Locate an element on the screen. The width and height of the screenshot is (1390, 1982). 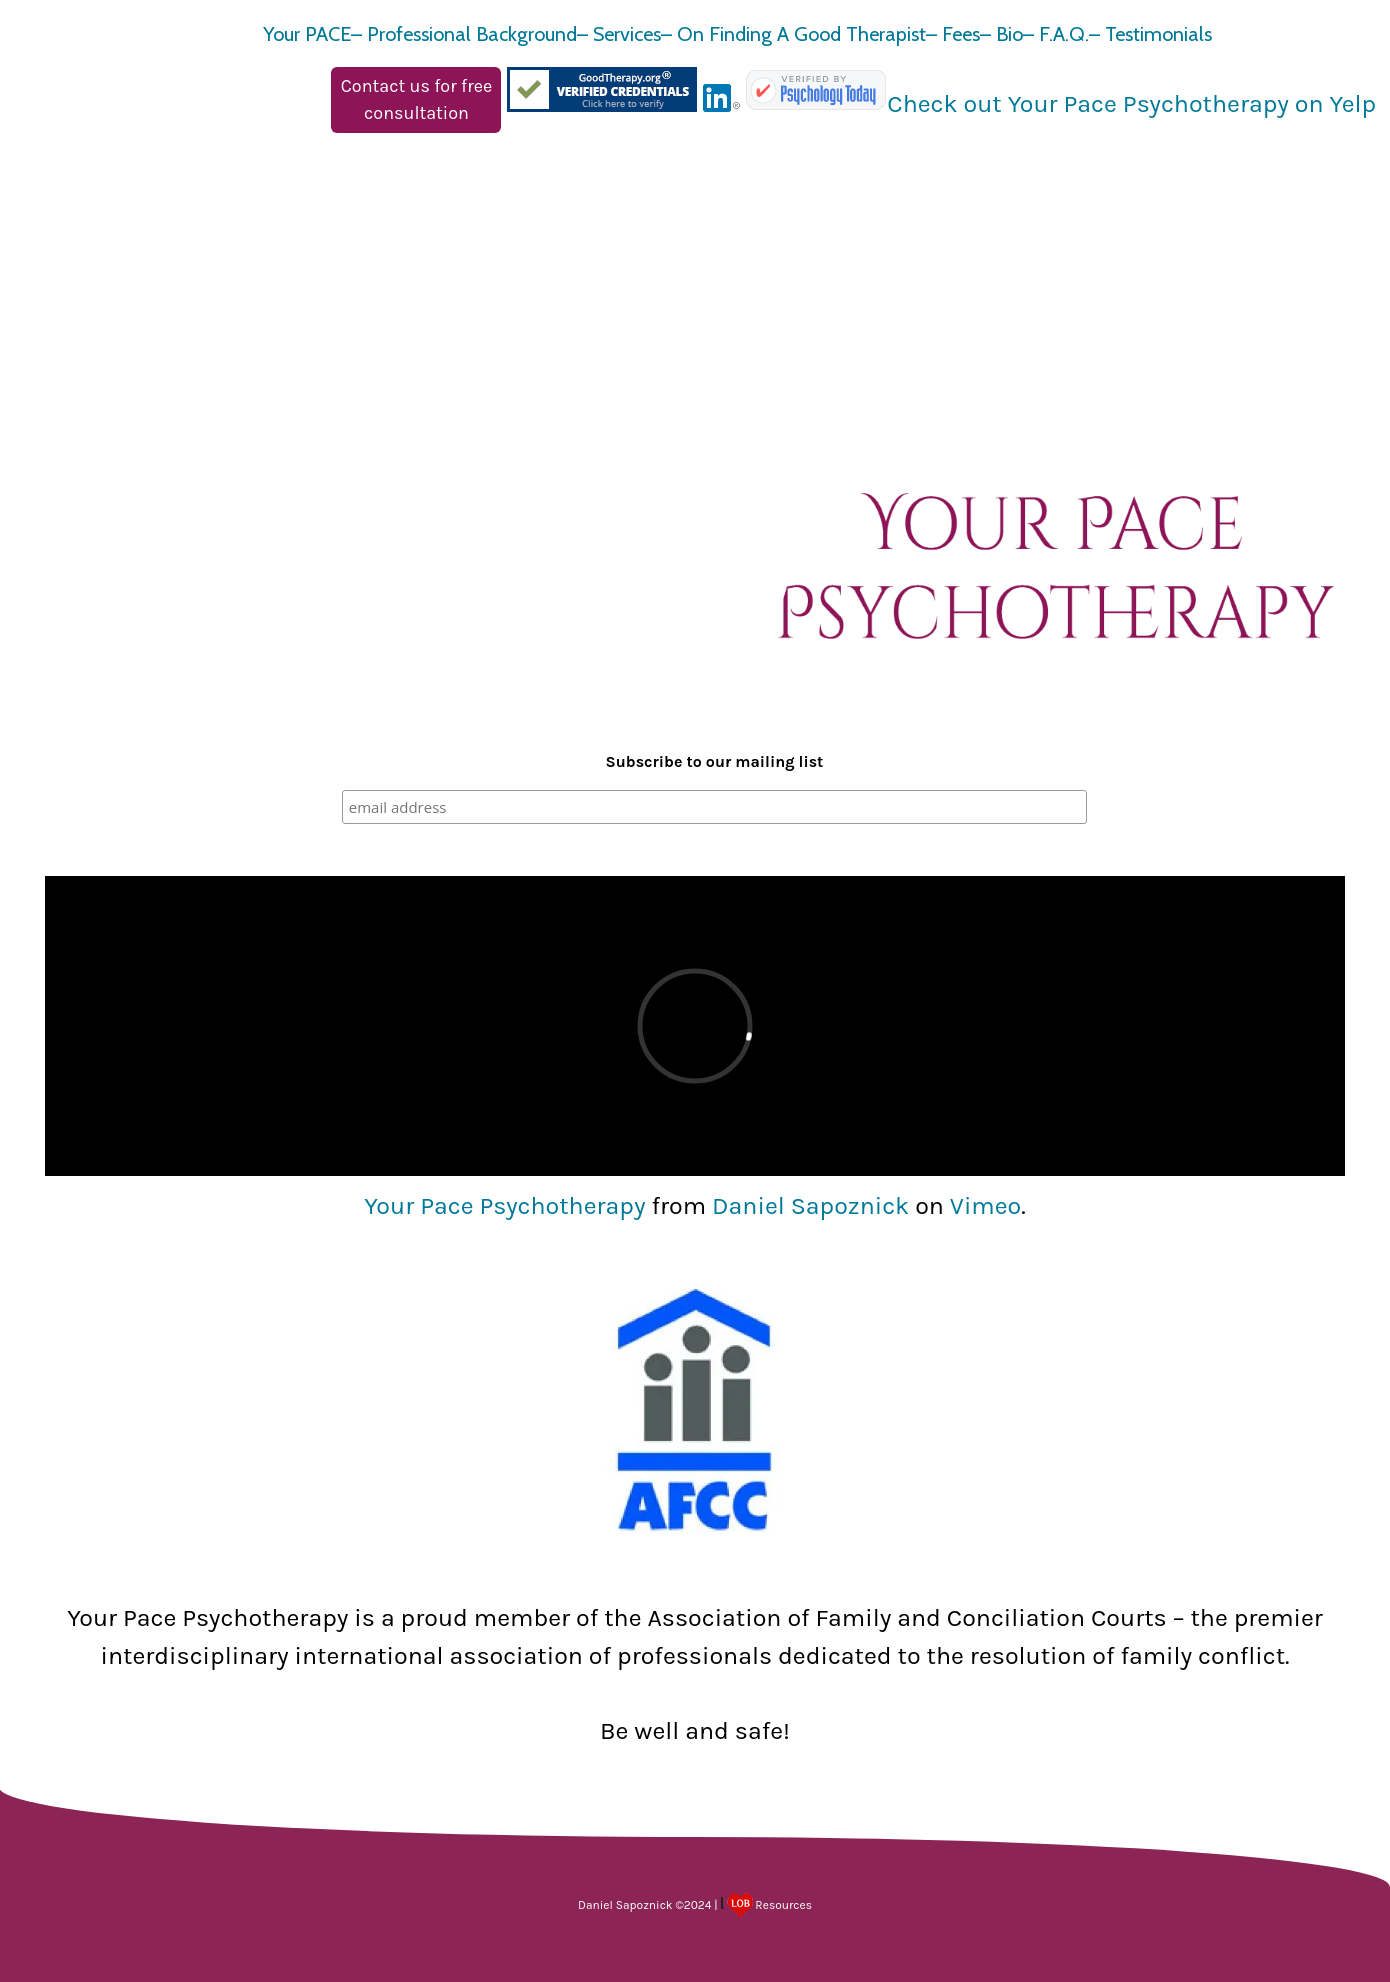
– Fees is located at coordinates (953, 34).